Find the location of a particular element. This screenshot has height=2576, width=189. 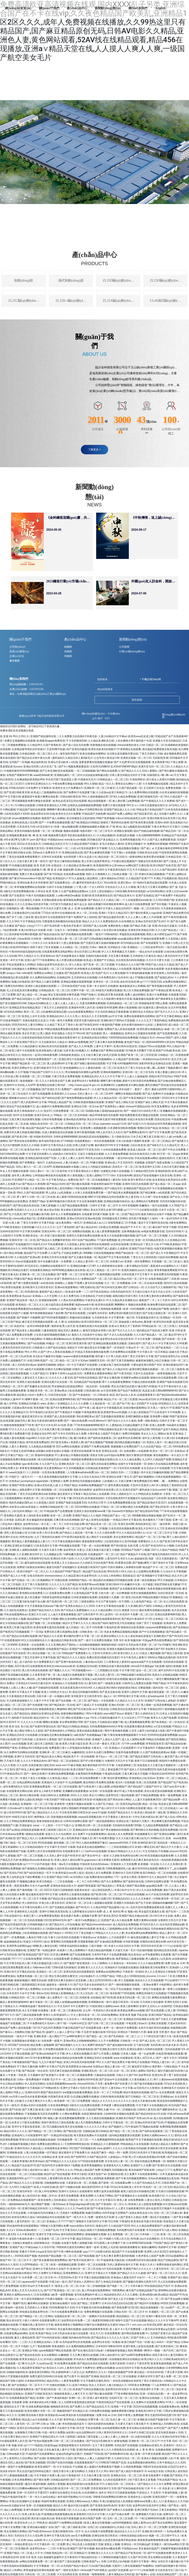

国产精品亚洲αV天堂2021 is located at coordinates (151, 1502).